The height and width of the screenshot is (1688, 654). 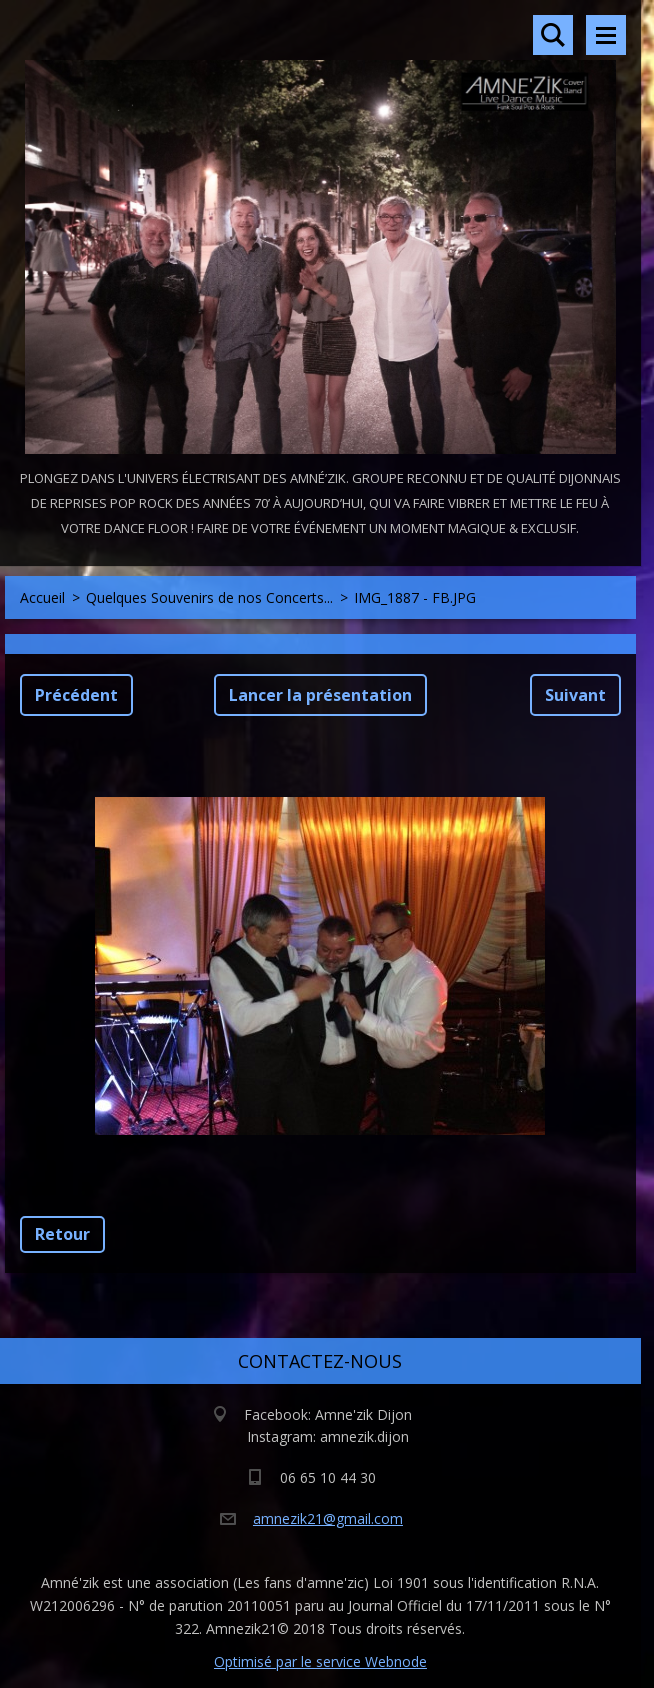 What do you see at coordinates (575, 695) in the screenshot?
I see `Suivant` at bounding box center [575, 695].